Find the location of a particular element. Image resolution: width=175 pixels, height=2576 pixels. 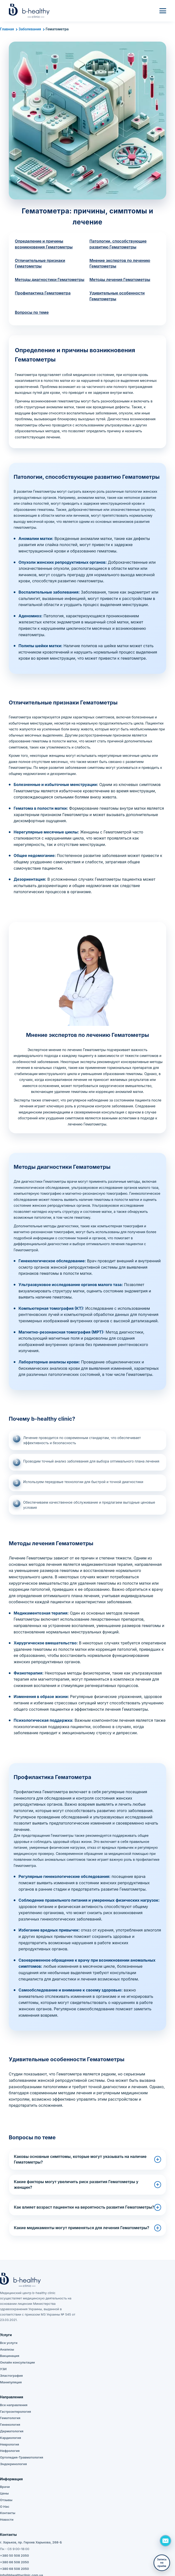

Все услуги is located at coordinates (8, 2343).